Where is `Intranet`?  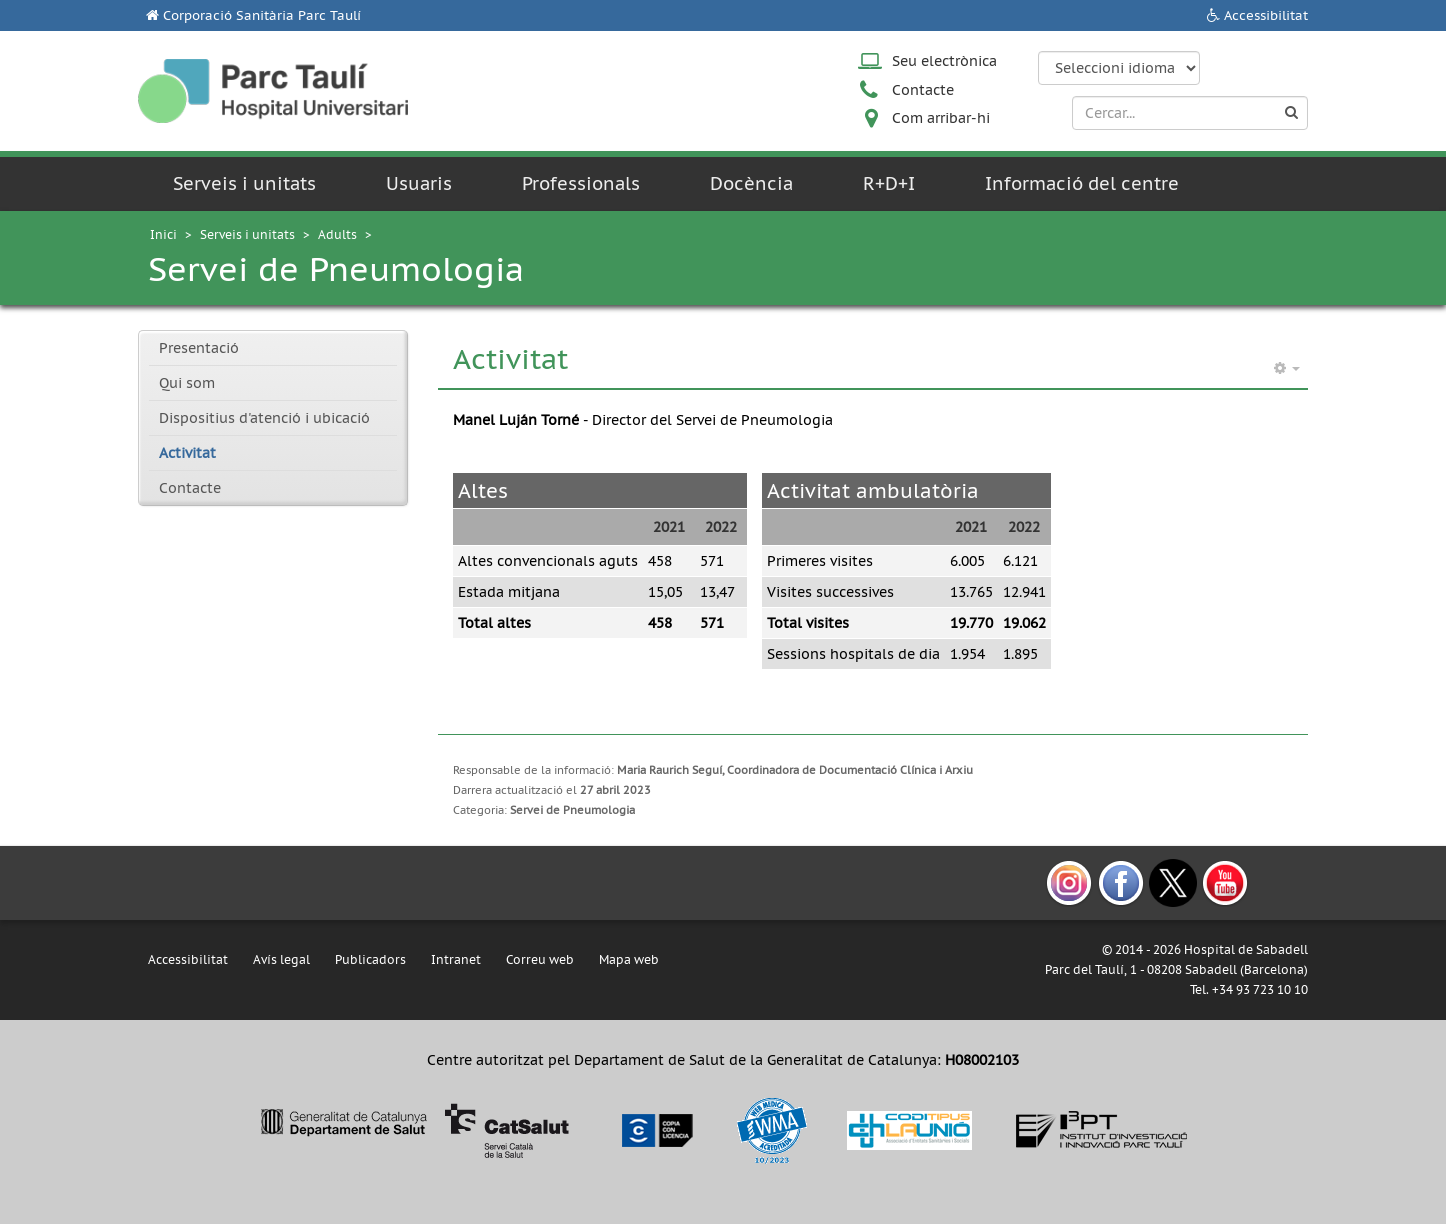 Intranet is located at coordinates (456, 959).